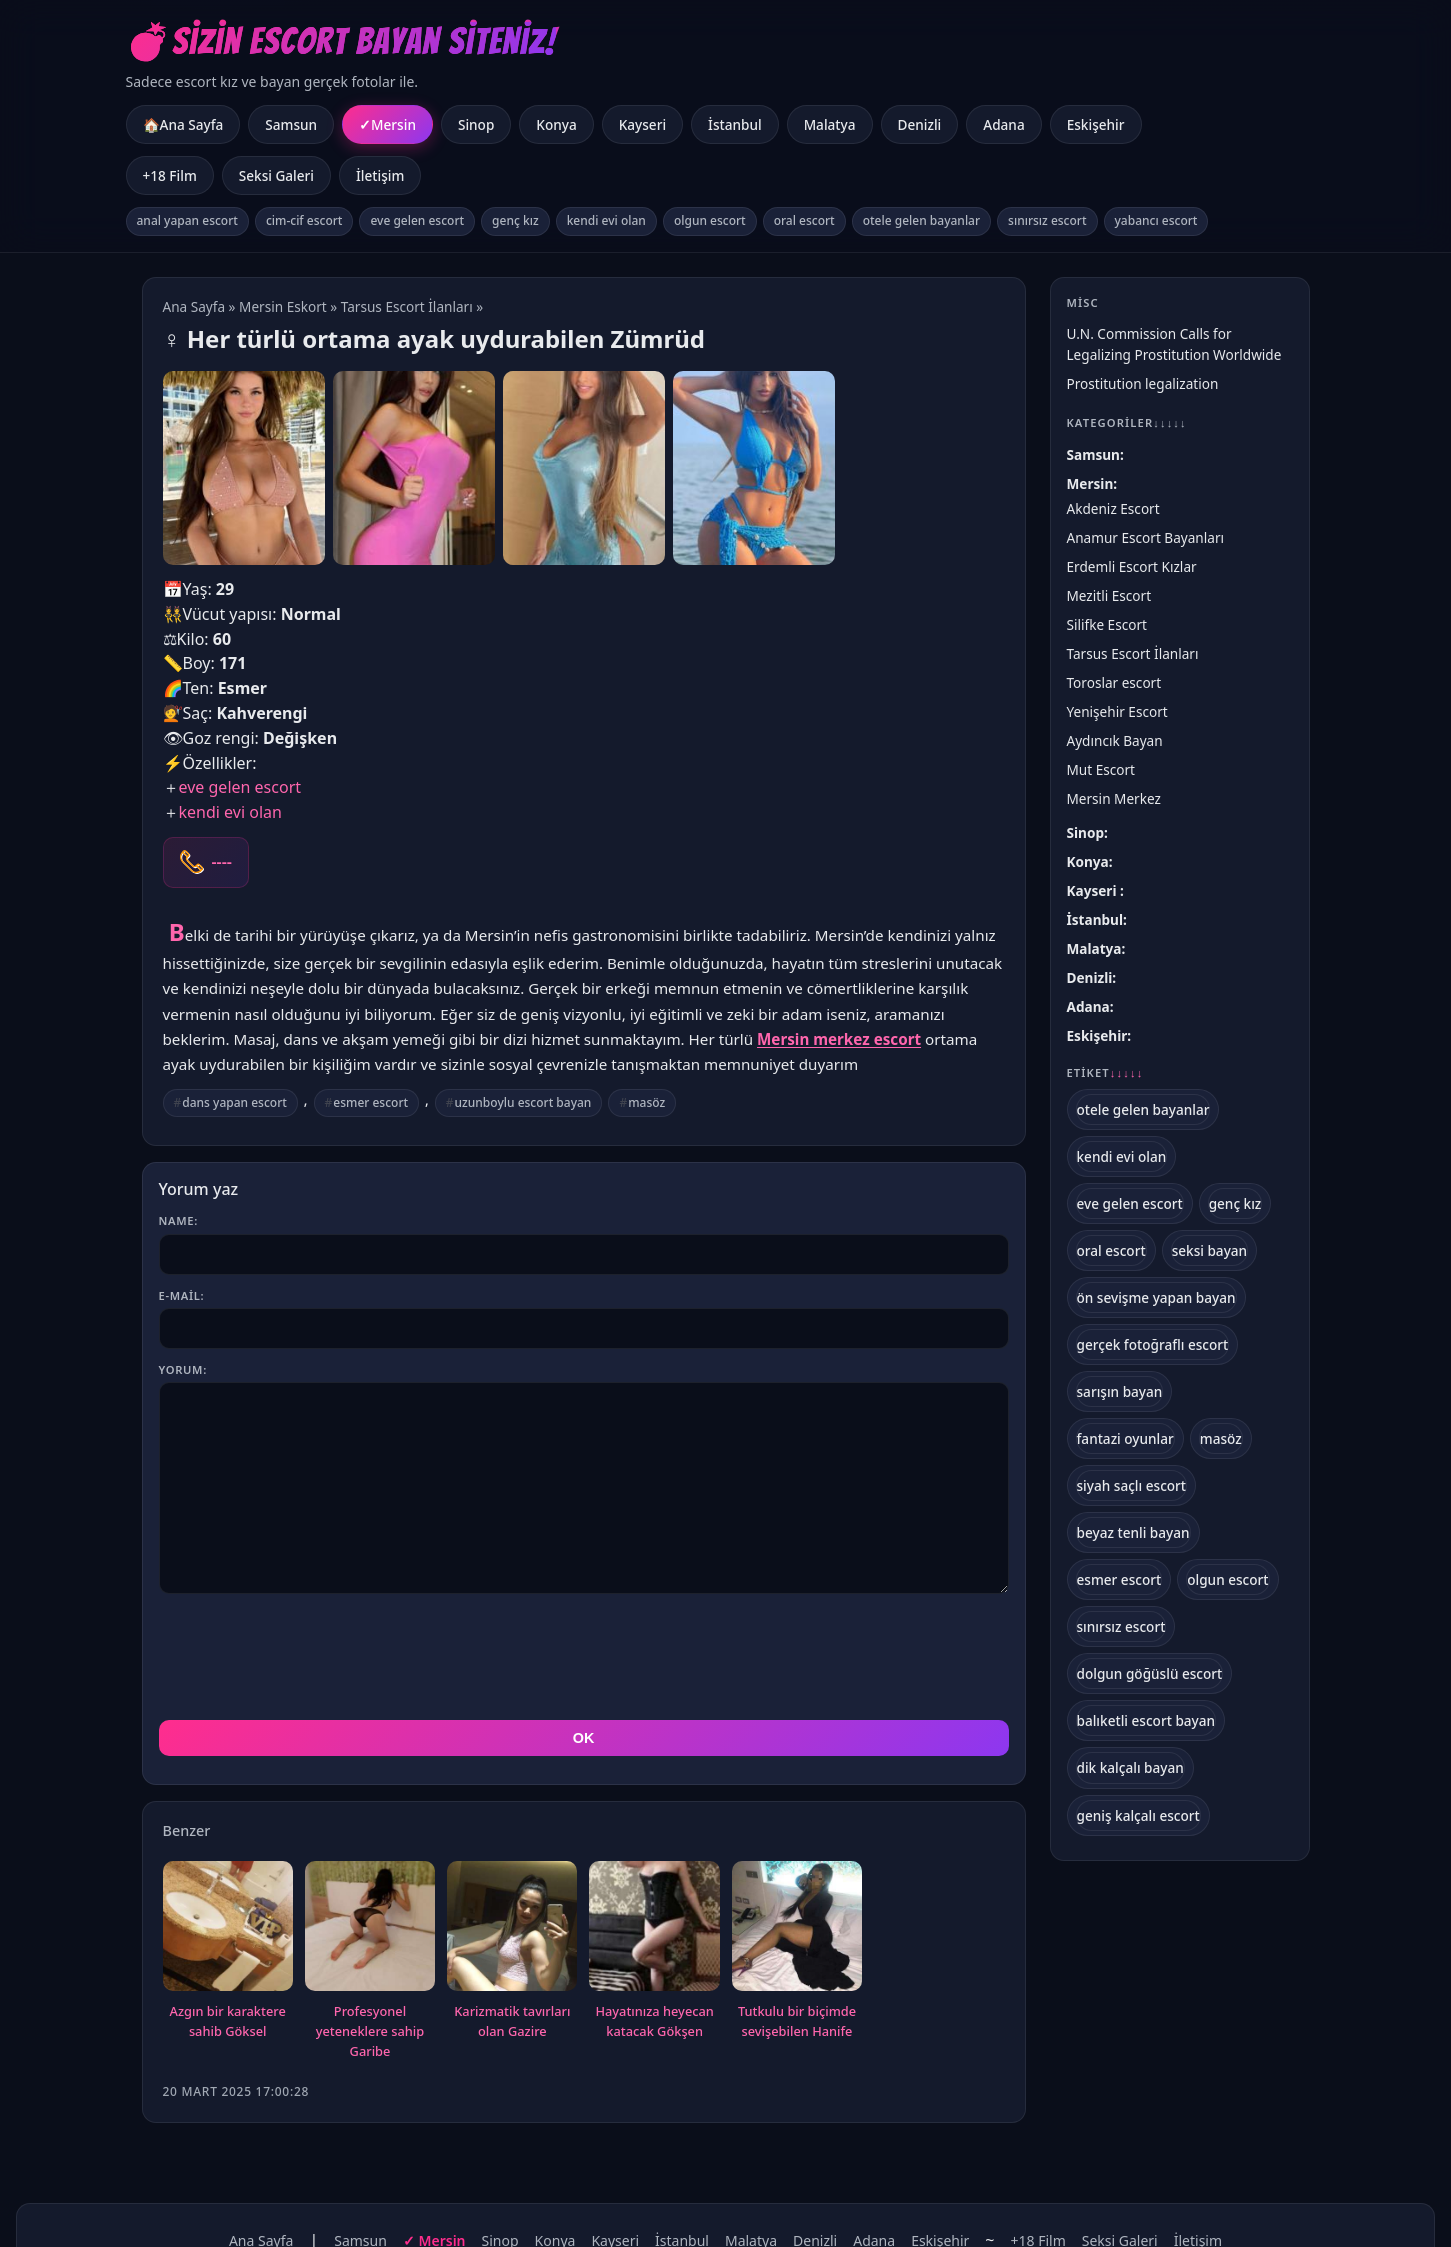 This screenshot has height=2247, width=1451. What do you see at coordinates (646, 1102) in the screenshot?
I see `masöz` at bounding box center [646, 1102].